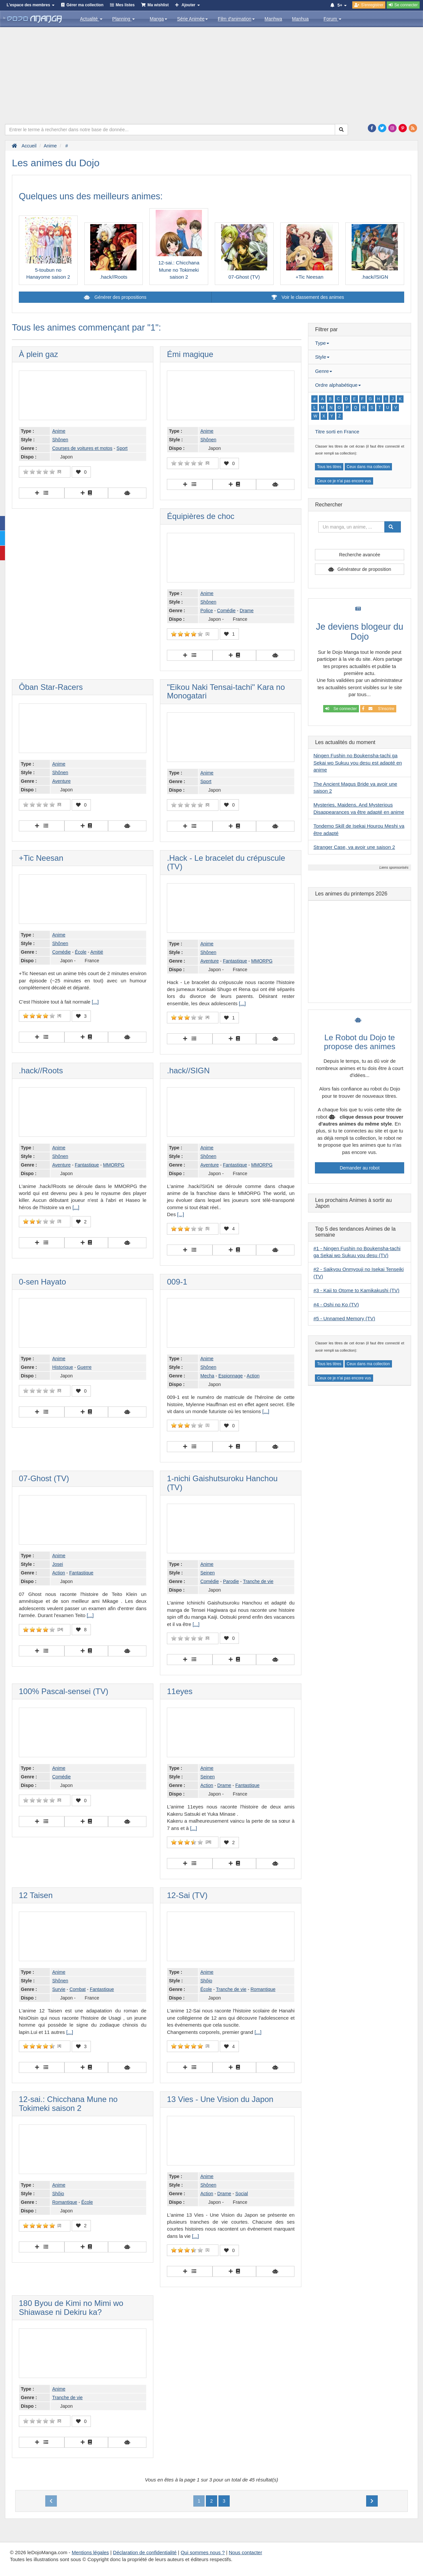 The width and height of the screenshot is (423, 2576). I want to click on Forum, so click(332, 18).